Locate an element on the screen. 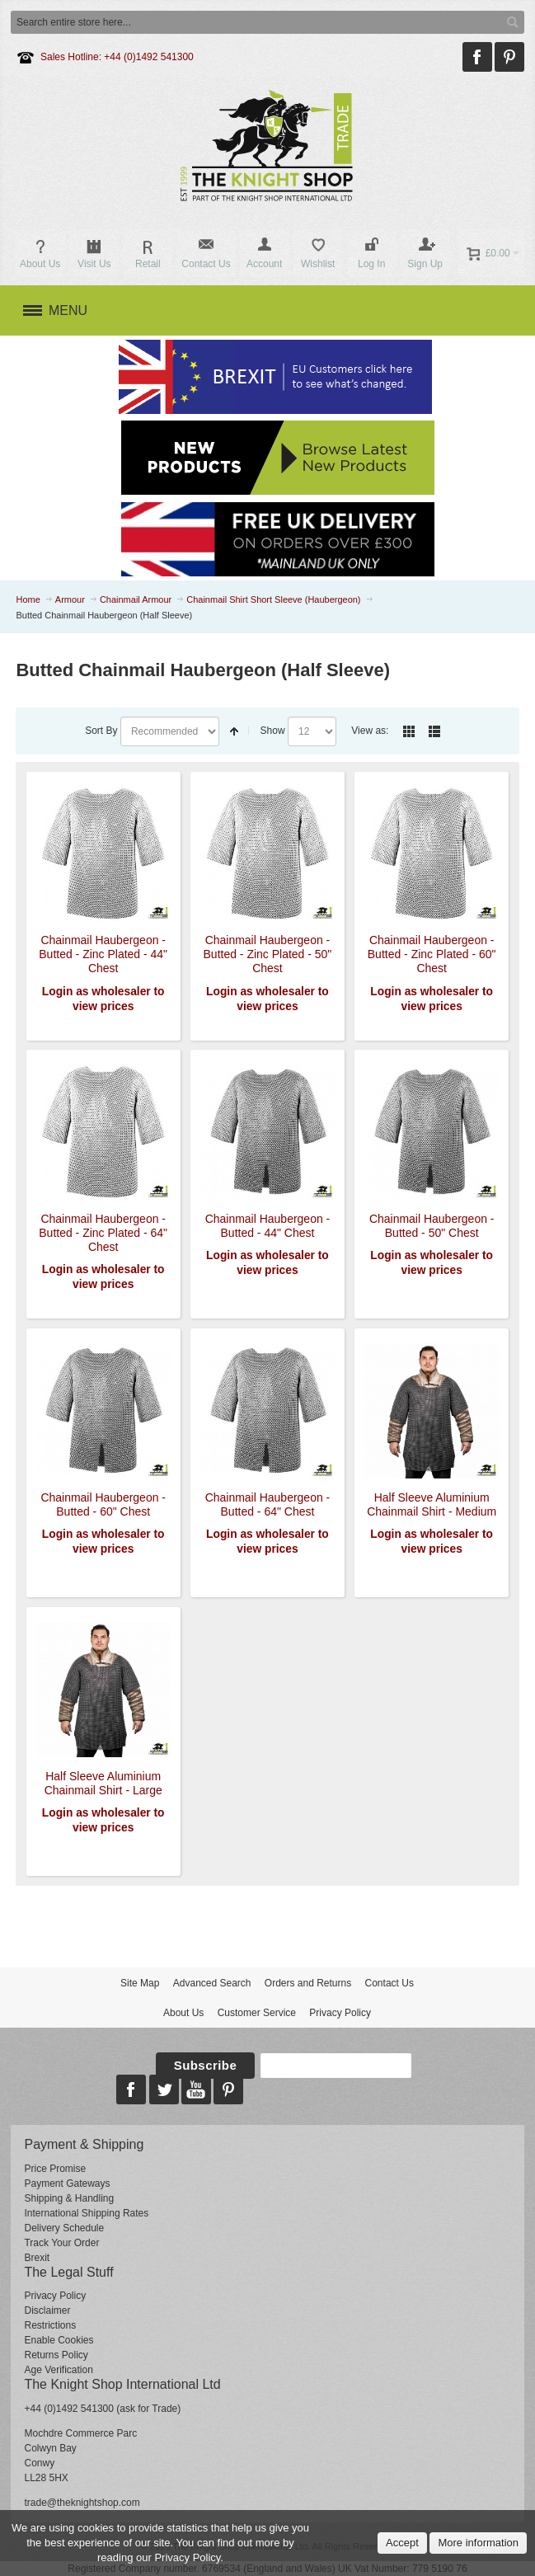 The width and height of the screenshot is (535, 2576). Brexit is located at coordinates (36, 2257).